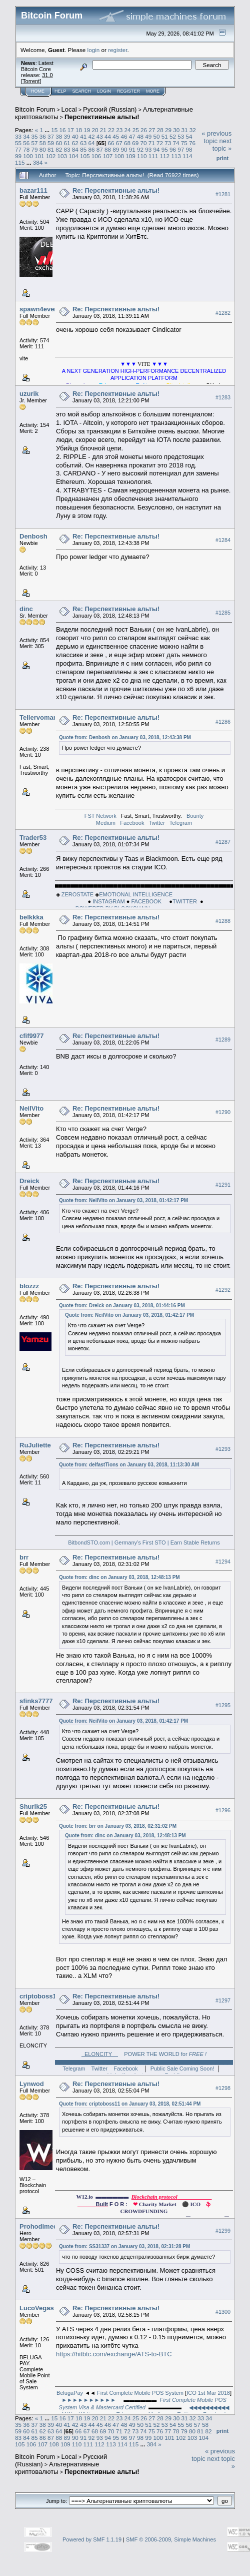 The height and width of the screenshot is (2576, 250). Describe the element at coordinates (99, 149) in the screenshot. I see `87` at that location.